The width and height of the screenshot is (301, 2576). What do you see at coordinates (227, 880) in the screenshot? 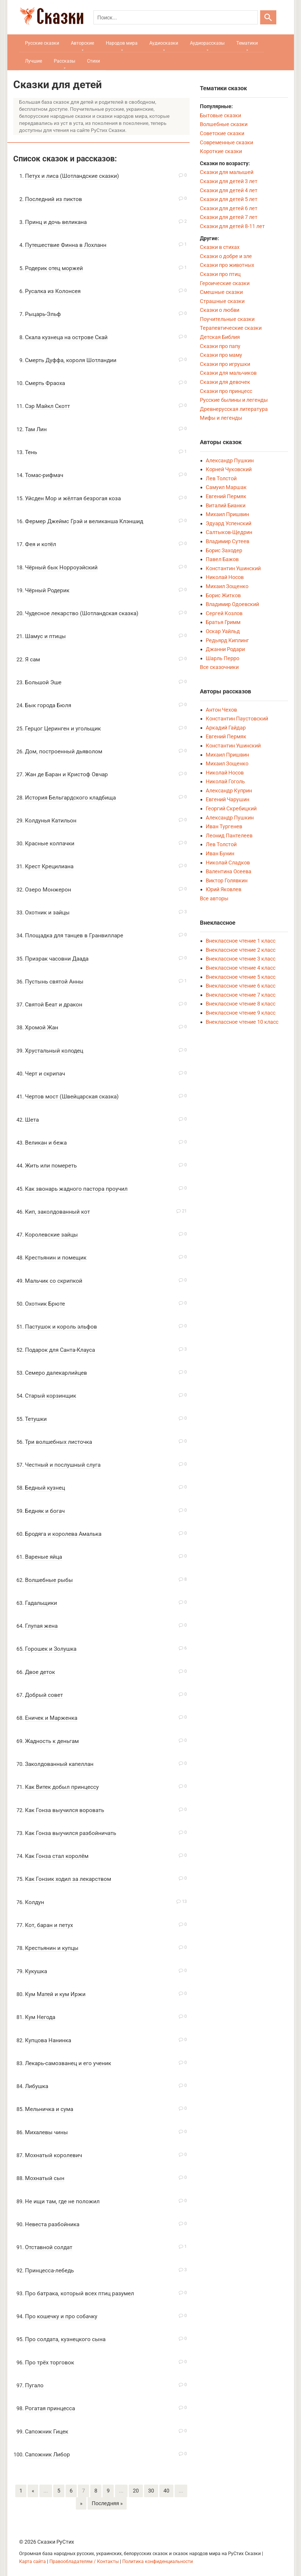
I see `Виктор Голявкин` at bounding box center [227, 880].